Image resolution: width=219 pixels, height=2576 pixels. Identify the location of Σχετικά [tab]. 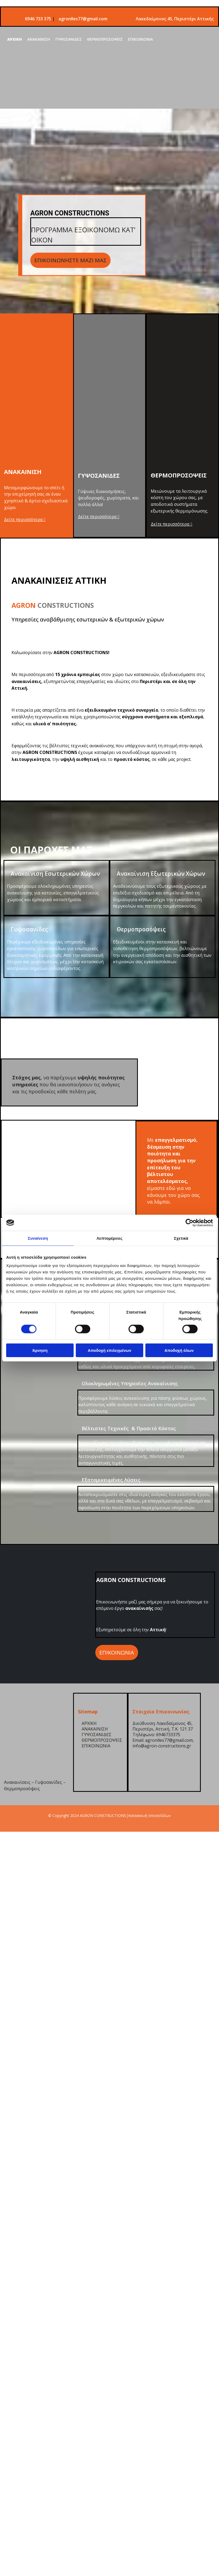
(181, 1238).